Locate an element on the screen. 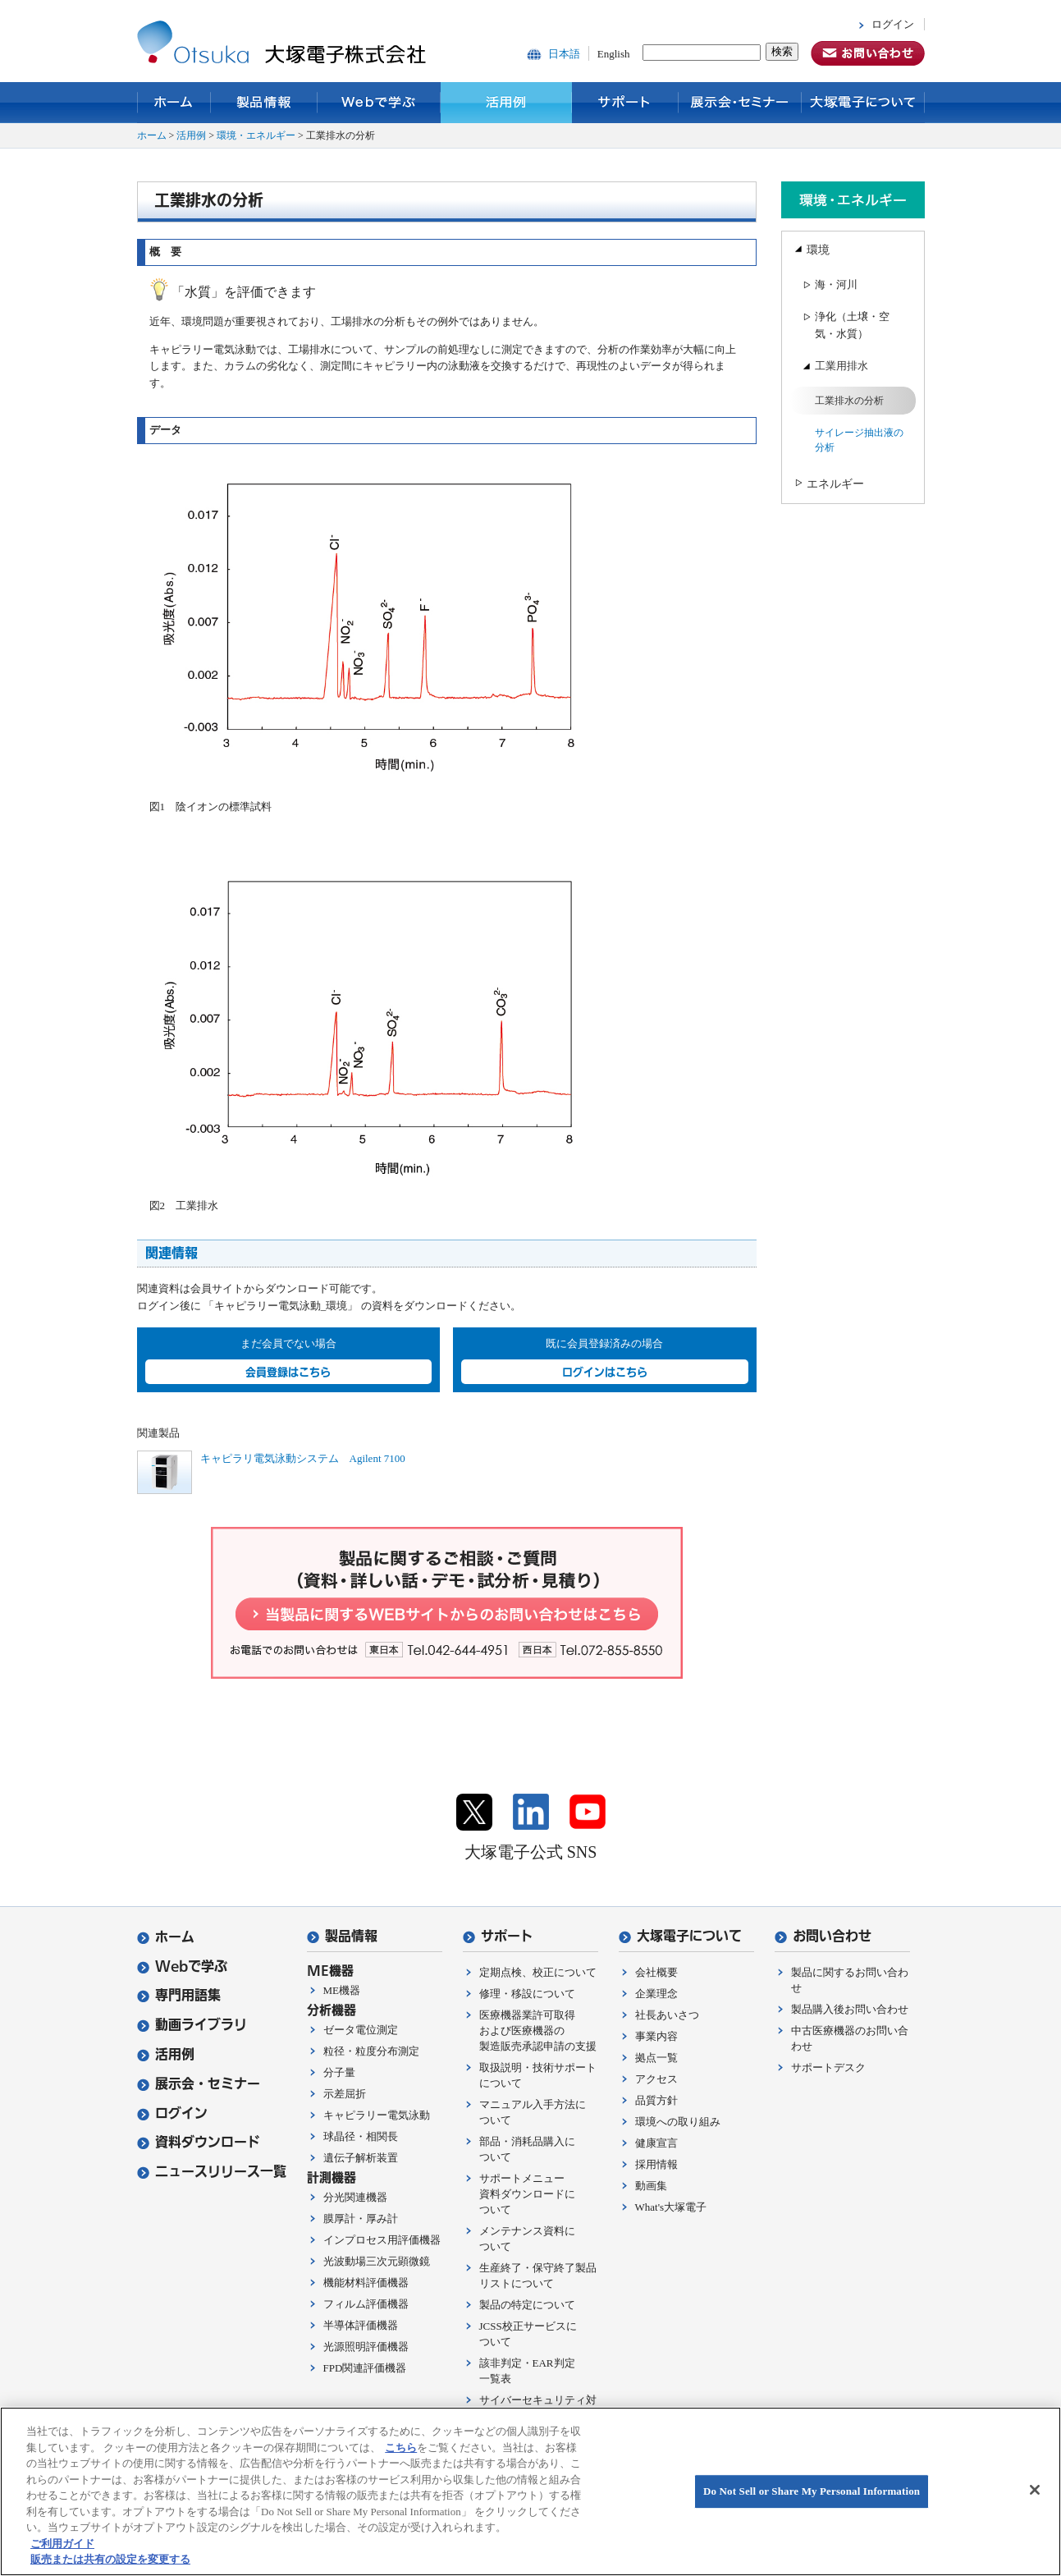 The width and height of the screenshot is (1061, 2576). [閉じる] is located at coordinates (1035, 2490).